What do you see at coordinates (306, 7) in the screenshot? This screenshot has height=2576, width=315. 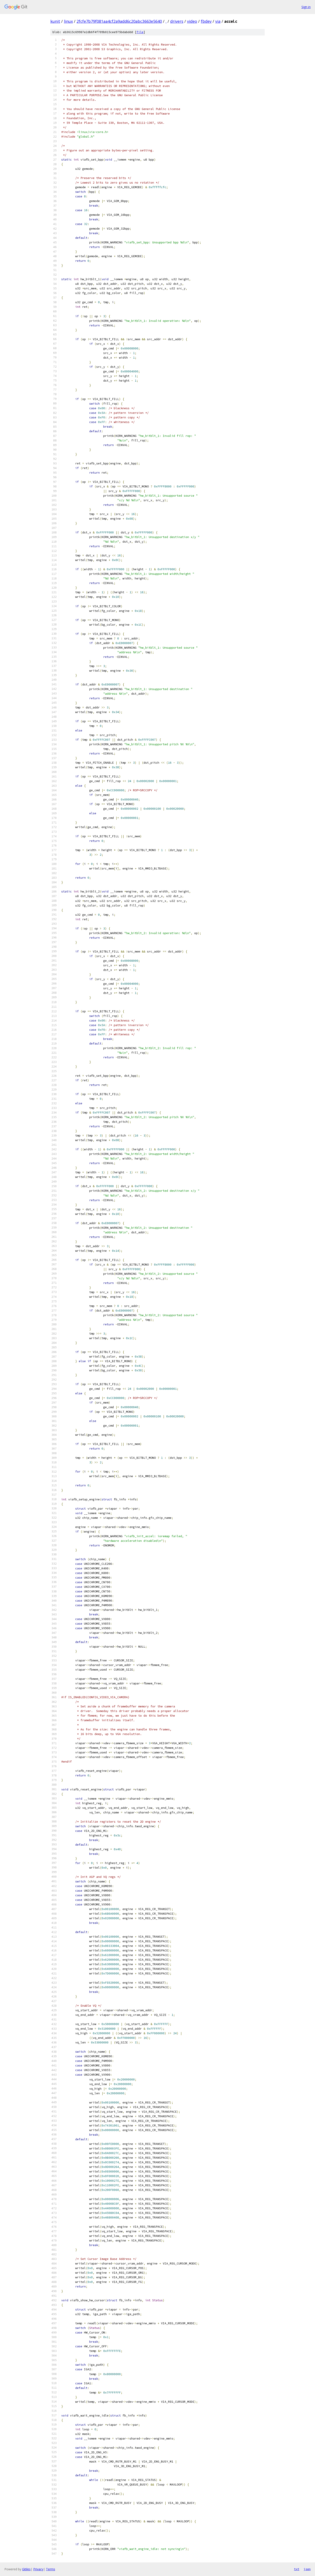 I see `Sign in` at bounding box center [306, 7].